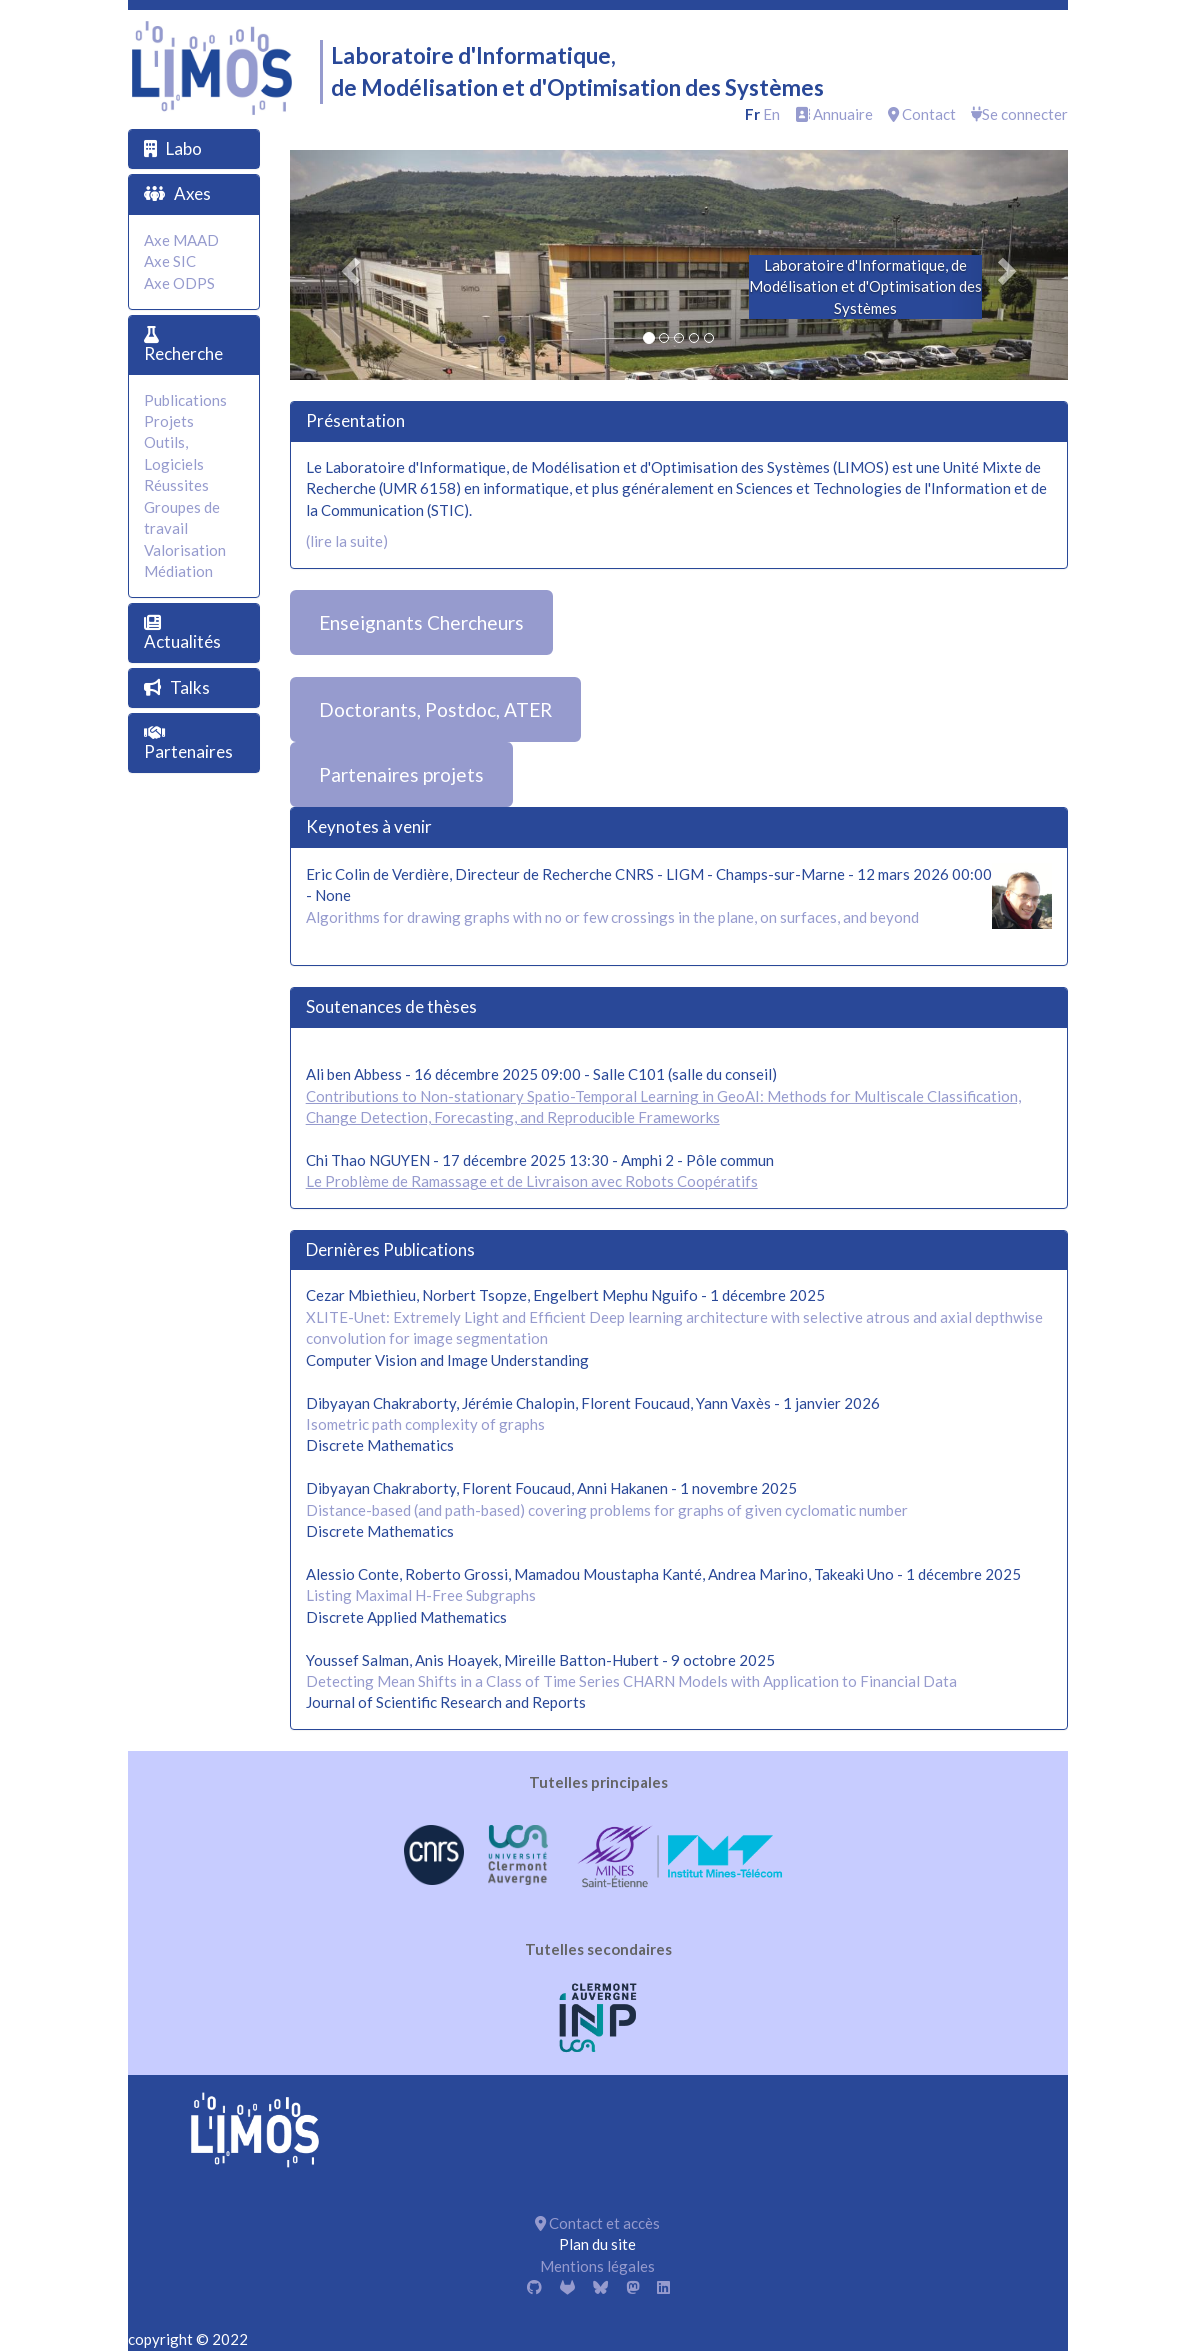 This screenshot has height=2351, width=1196. Describe the element at coordinates (834, 114) in the screenshot. I see `Annuaire` at that location.